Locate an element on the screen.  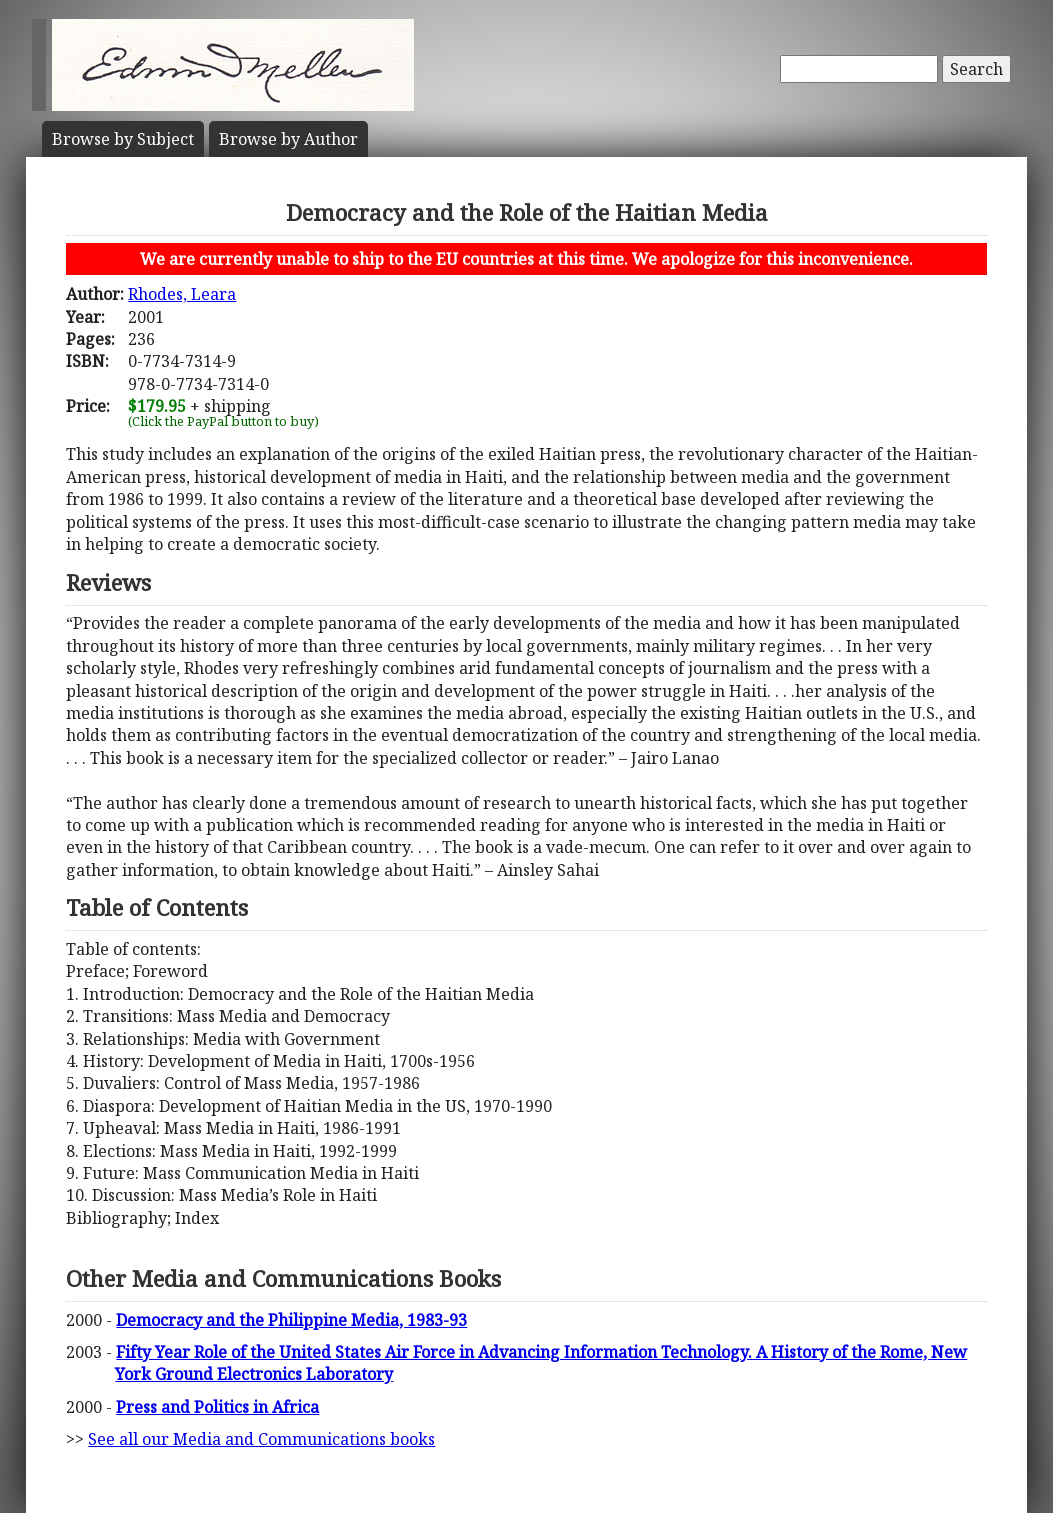
Press and Politics in Africa is located at coordinates (217, 1407).